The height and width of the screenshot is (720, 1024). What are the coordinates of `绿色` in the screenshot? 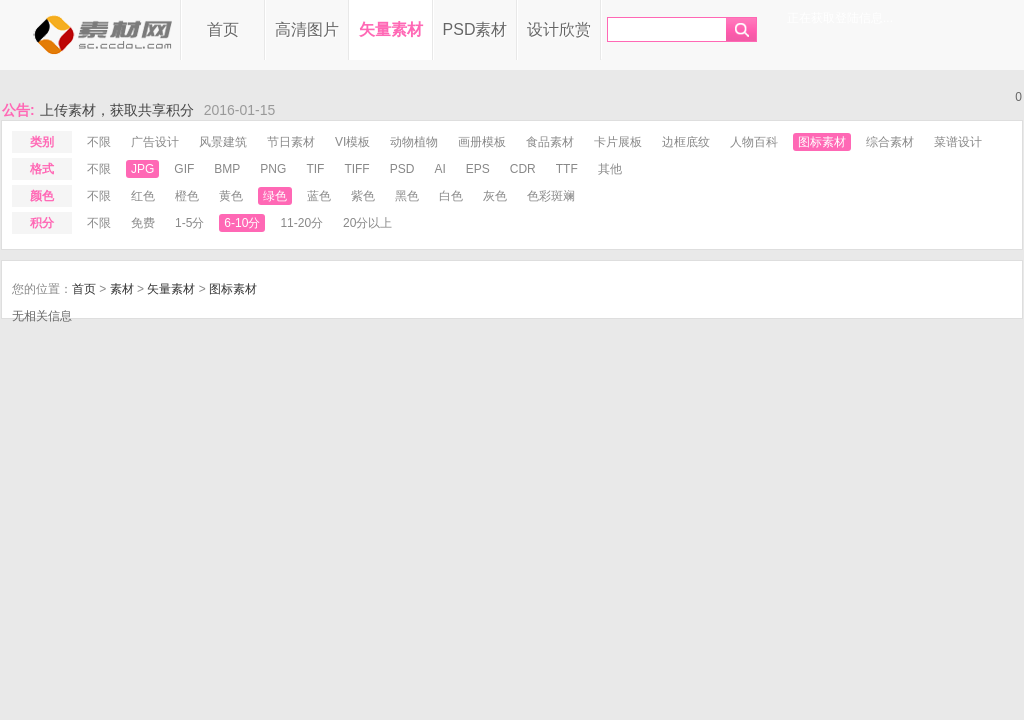 It's located at (275, 196).